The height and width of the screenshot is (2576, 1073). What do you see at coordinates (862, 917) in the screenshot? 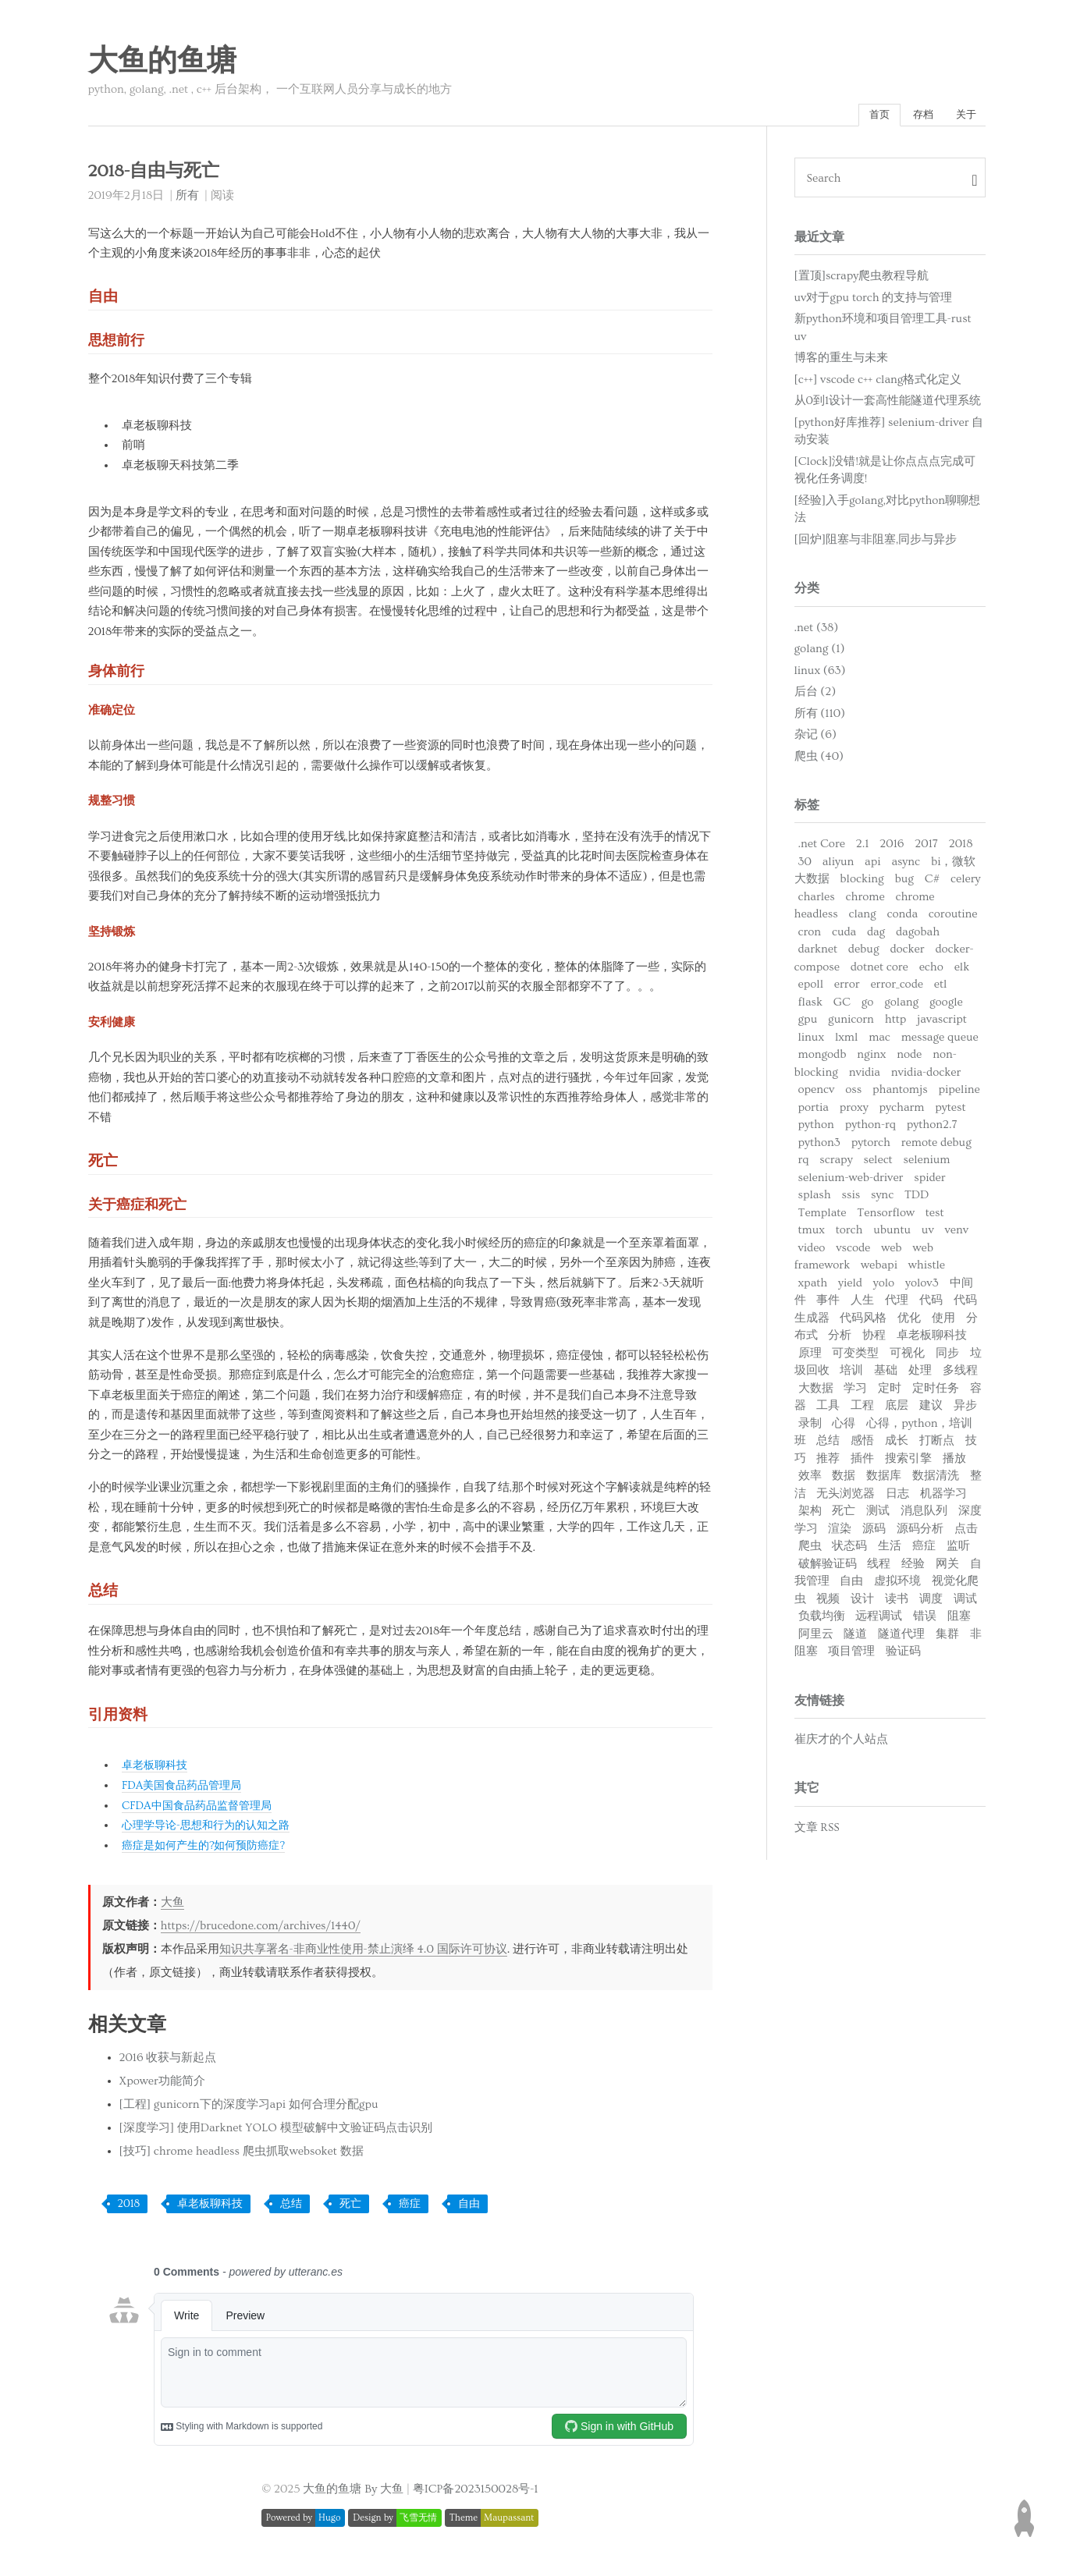
I see `clang` at bounding box center [862, 917].